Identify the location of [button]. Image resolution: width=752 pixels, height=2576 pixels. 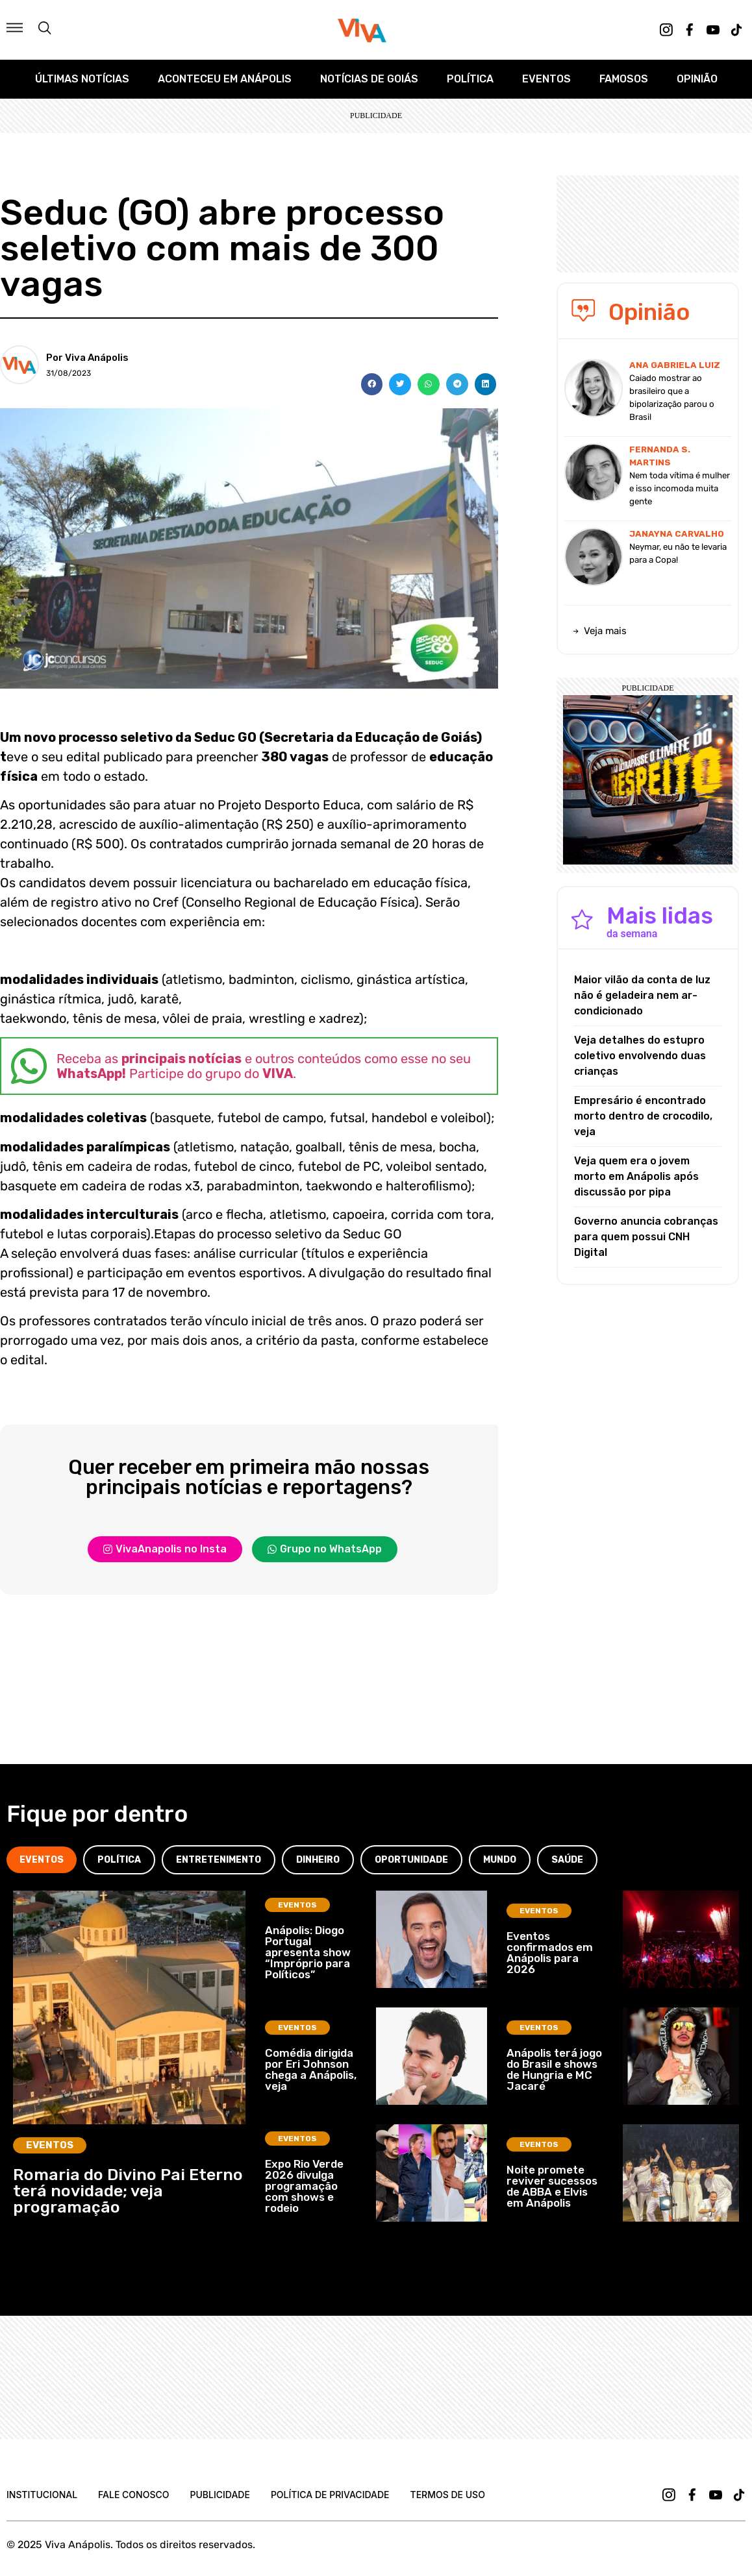
(372, 384).